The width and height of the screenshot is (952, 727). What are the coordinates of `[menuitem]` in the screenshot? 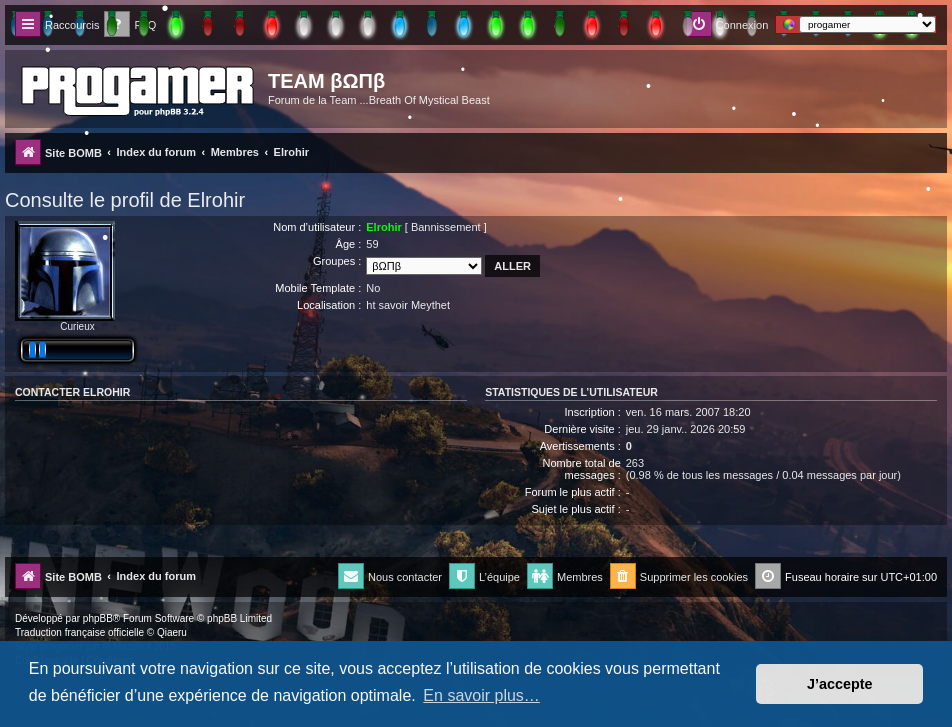 It's located at (679, 577).